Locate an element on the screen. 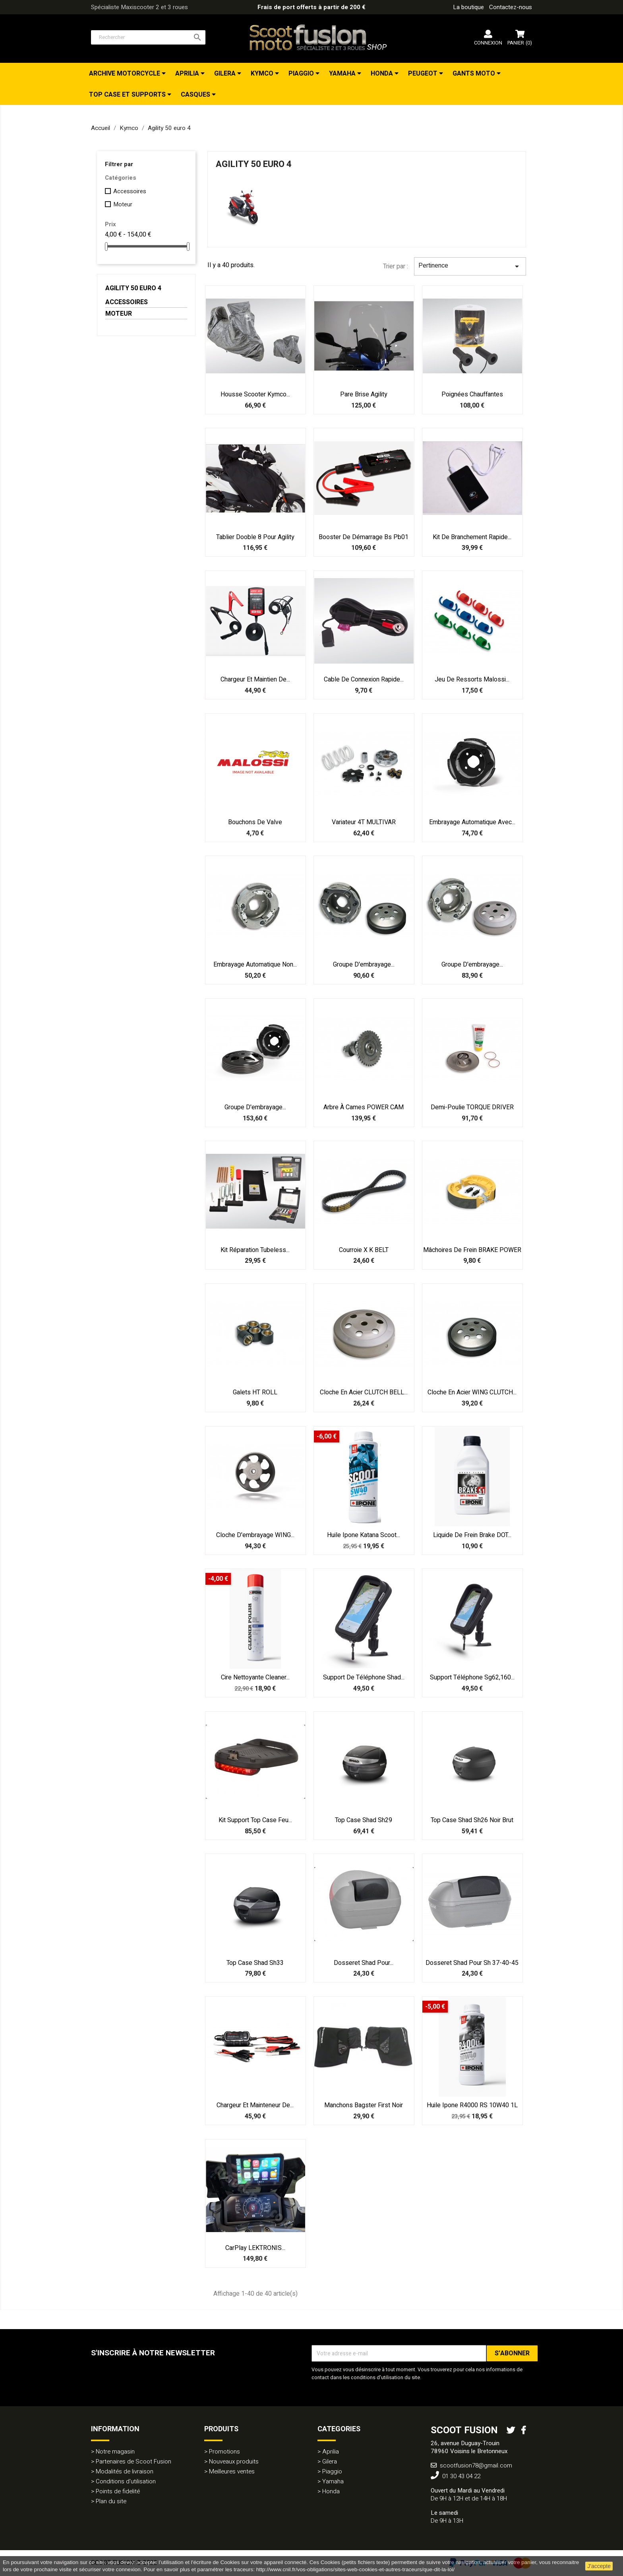 This screenshot has width=623, height=2576. Chargeur et maintien de... is located at coordinates (255, 679).